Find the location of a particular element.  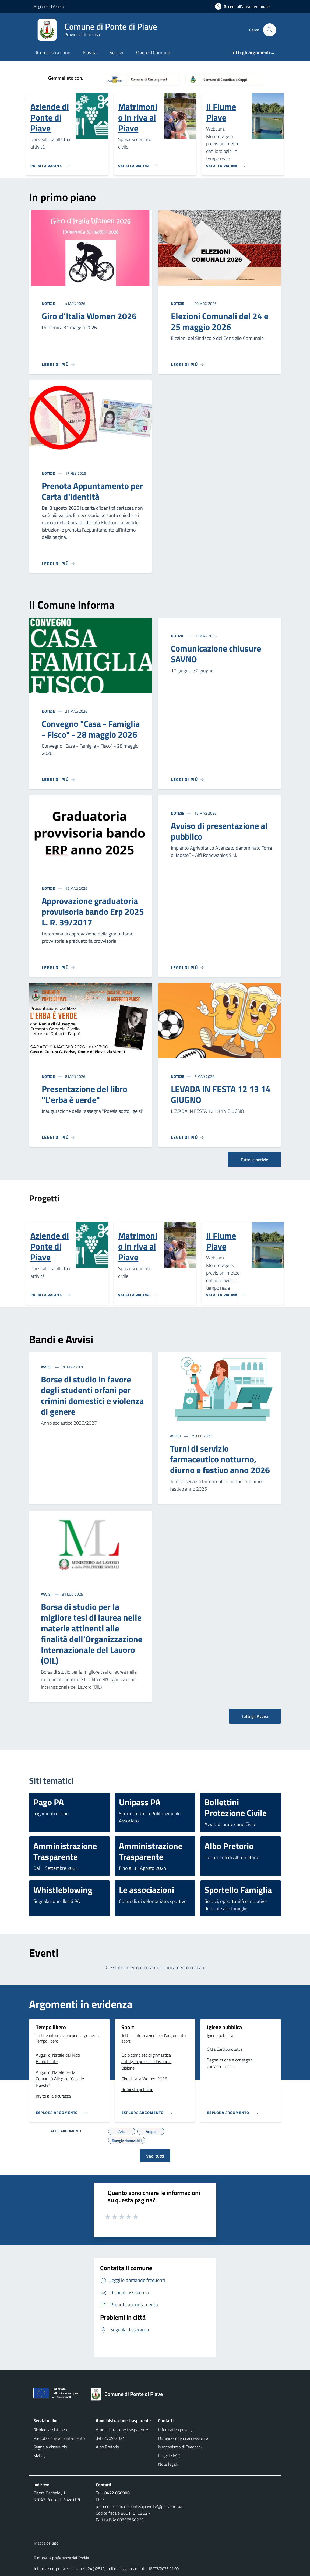

Notizie is located at coordinates (49, 303).